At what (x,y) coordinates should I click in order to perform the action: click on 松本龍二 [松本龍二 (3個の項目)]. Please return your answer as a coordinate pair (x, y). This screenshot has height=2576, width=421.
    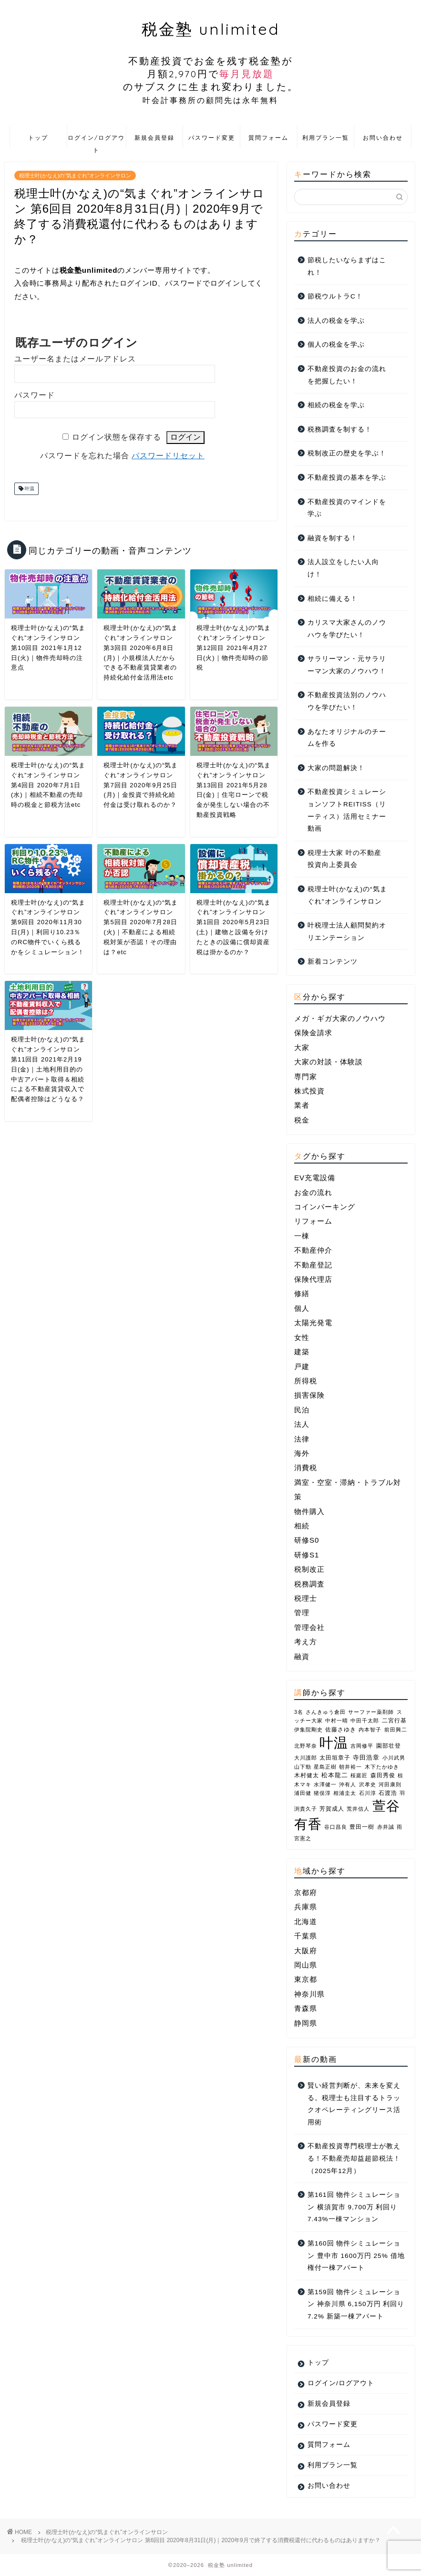
    Looking at the image, I should click on (334, 1775).